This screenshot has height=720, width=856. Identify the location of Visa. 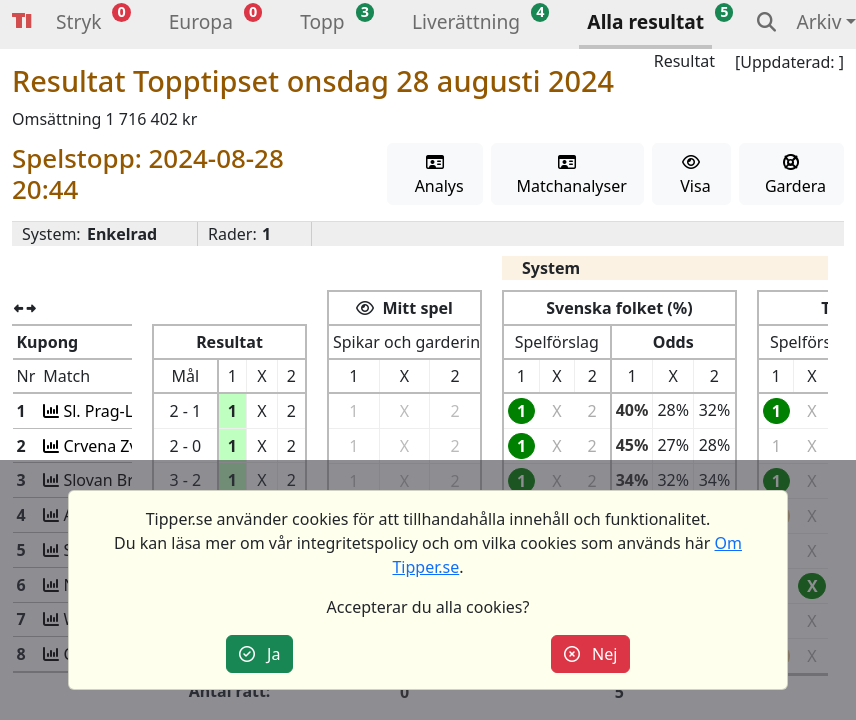
(691, 175).